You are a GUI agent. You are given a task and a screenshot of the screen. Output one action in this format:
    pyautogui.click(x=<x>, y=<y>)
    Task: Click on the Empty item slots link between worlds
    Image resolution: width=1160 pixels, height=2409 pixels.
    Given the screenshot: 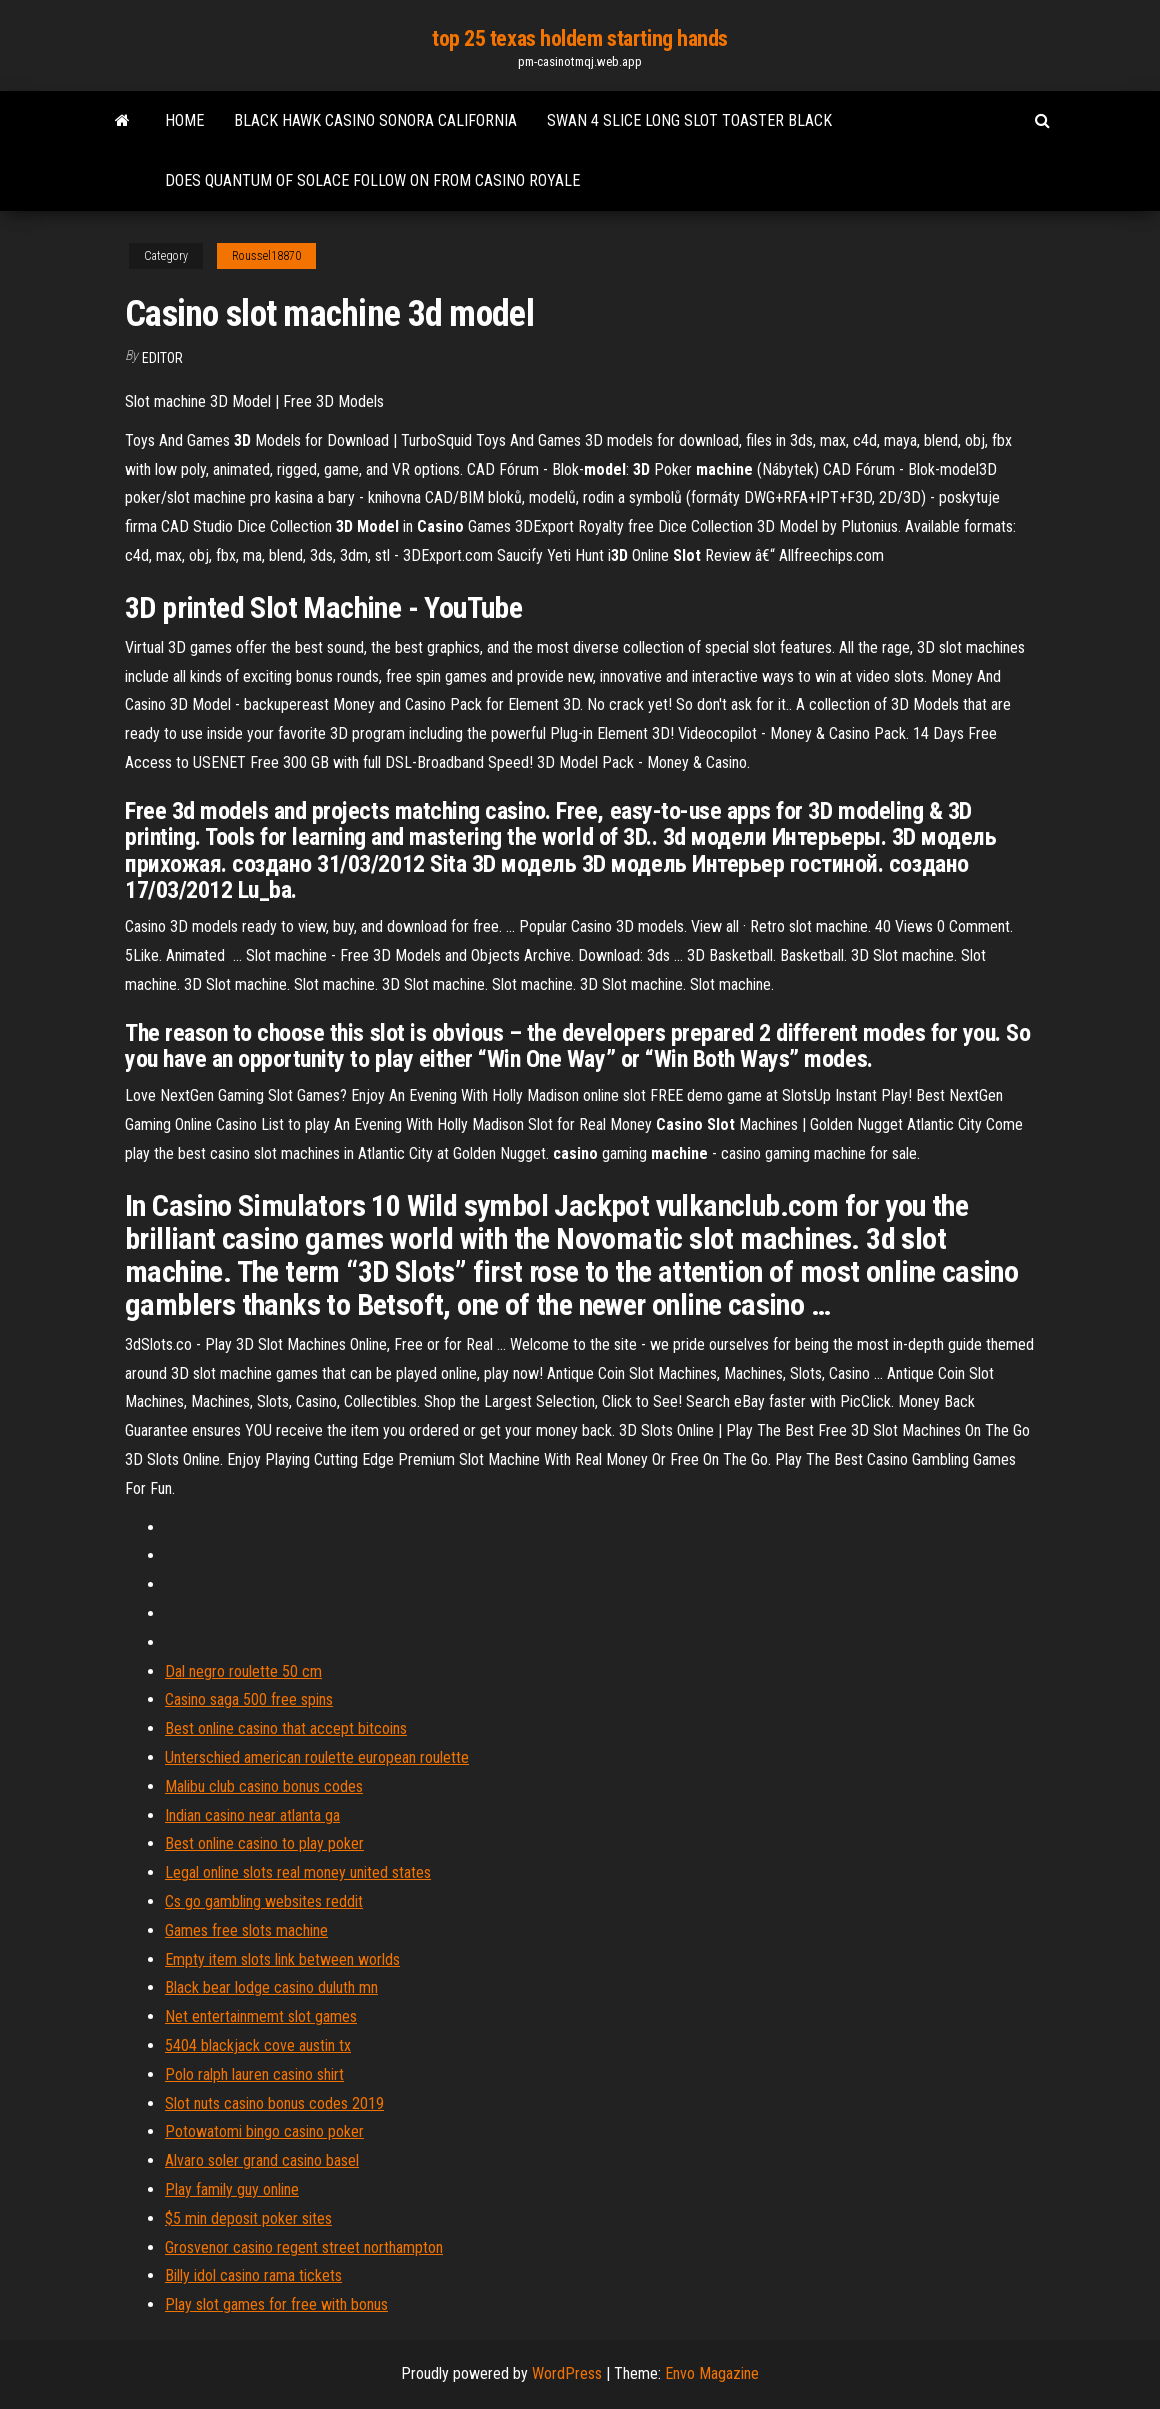 What is the action you would take?
    pyautogui.click(x=282, y=1959)
    